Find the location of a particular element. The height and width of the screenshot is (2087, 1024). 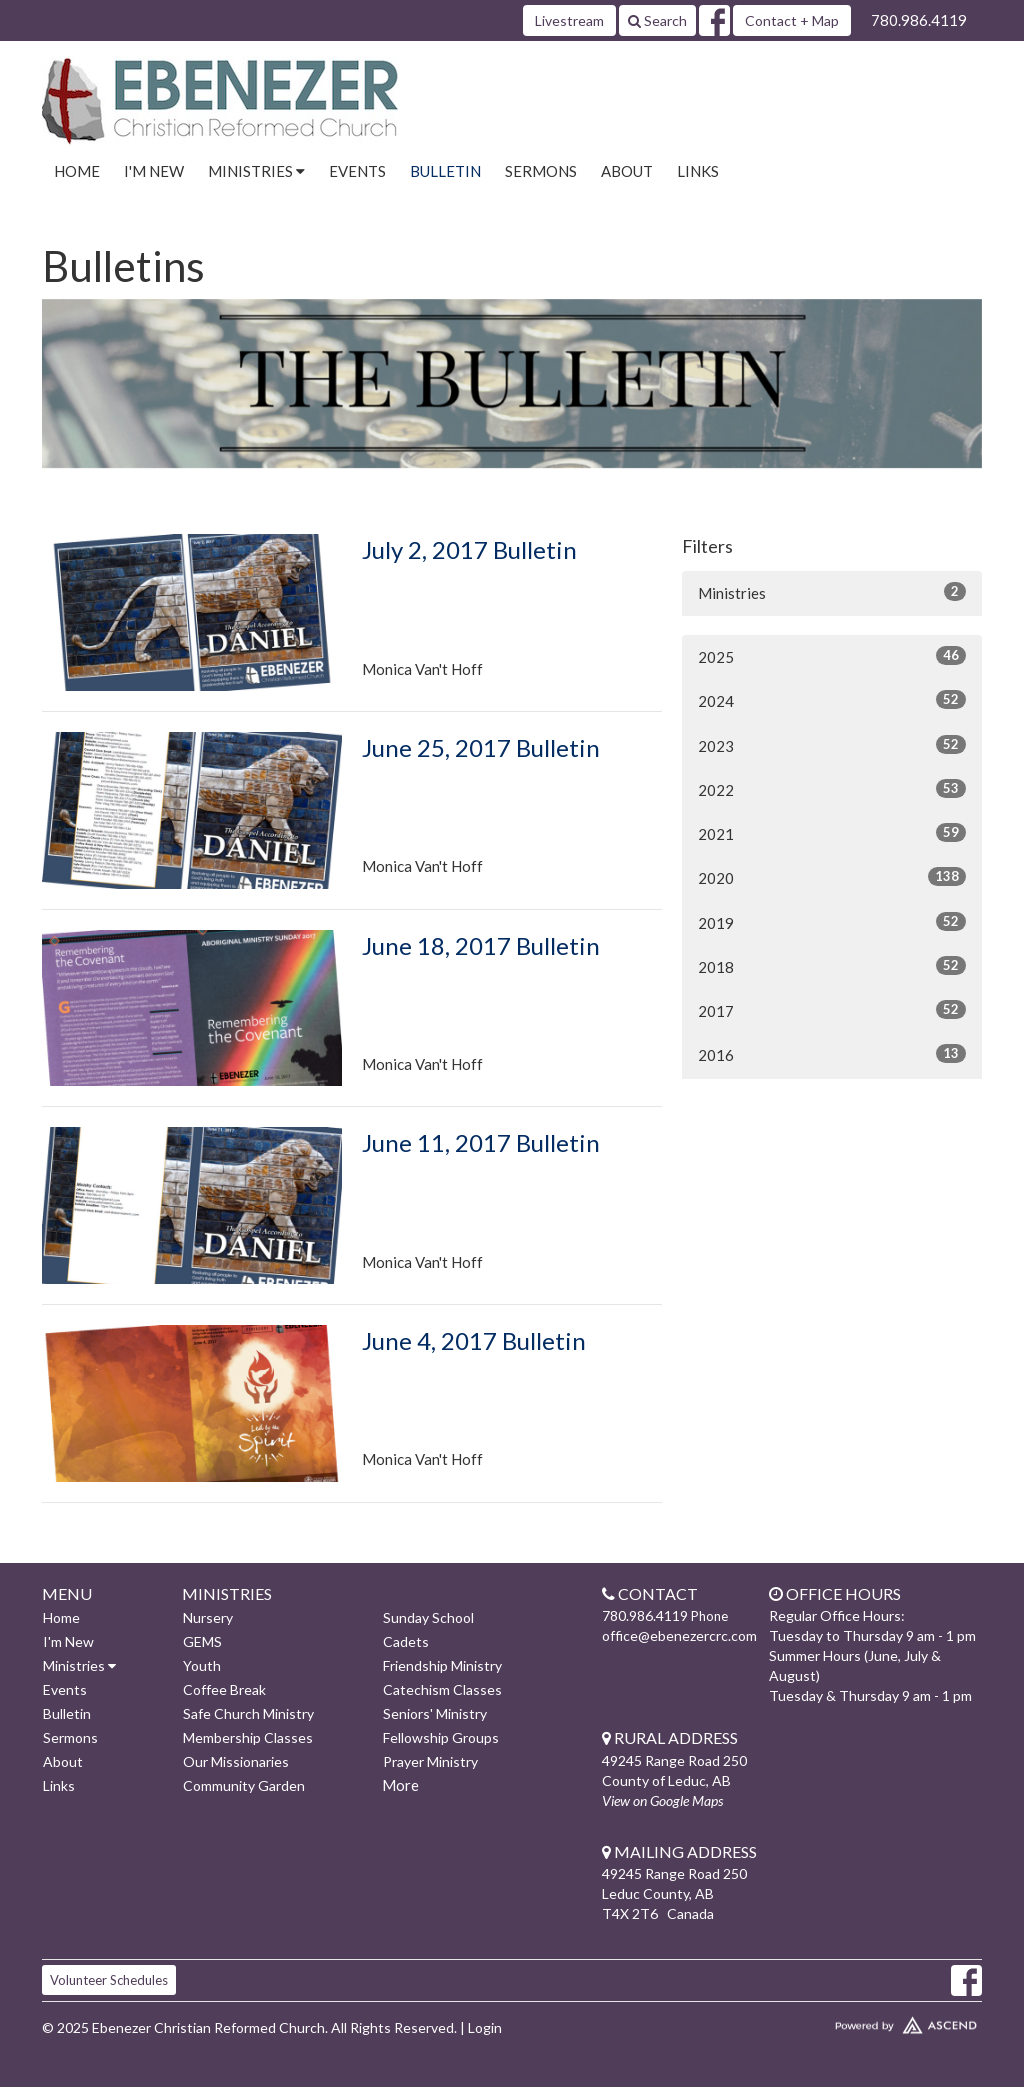

Events is located at coordinates (357, 171).